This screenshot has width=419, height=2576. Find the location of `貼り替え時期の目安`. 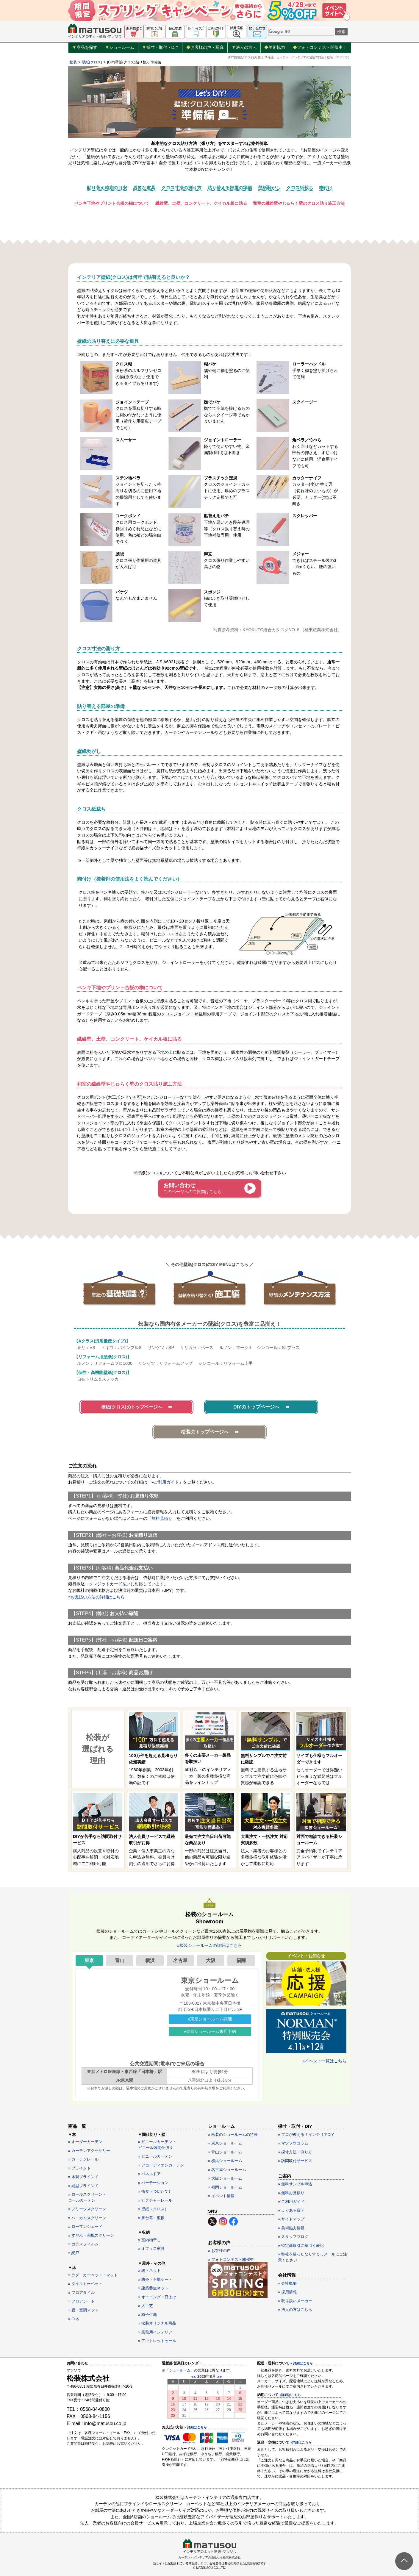

貼り替え時期の目安 is located at coordinates (107, 187).